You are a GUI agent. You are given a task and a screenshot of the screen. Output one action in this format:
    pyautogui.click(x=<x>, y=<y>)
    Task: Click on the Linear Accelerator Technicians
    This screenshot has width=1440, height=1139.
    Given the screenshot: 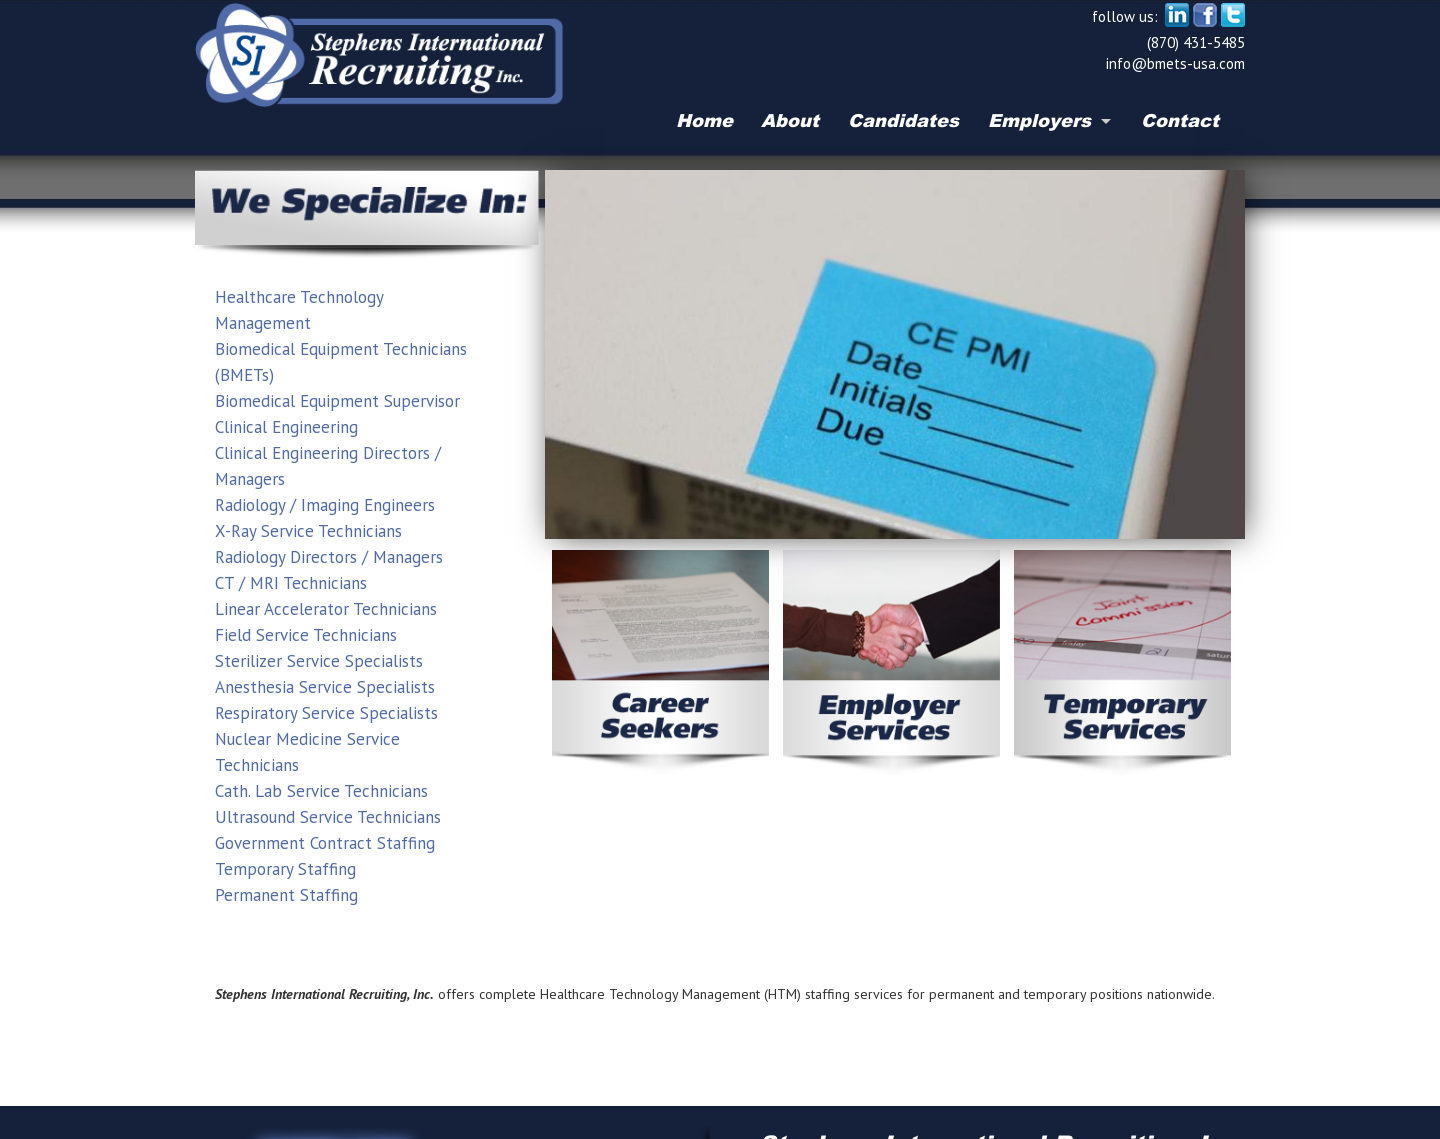 What is the action you would take?
    pyautogui.click(x=326, y=609)
    